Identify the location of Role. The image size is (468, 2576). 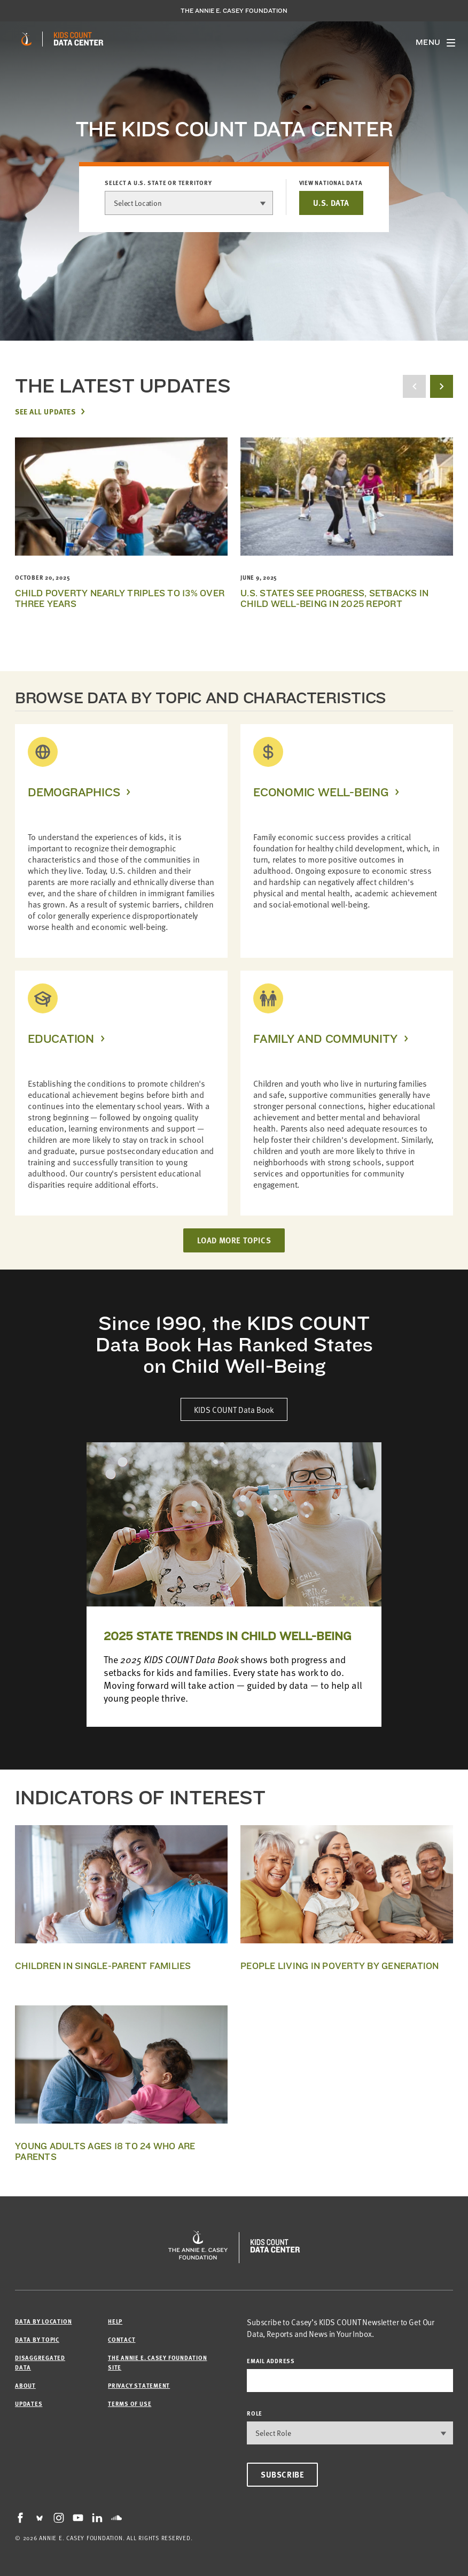
(254, 2413).